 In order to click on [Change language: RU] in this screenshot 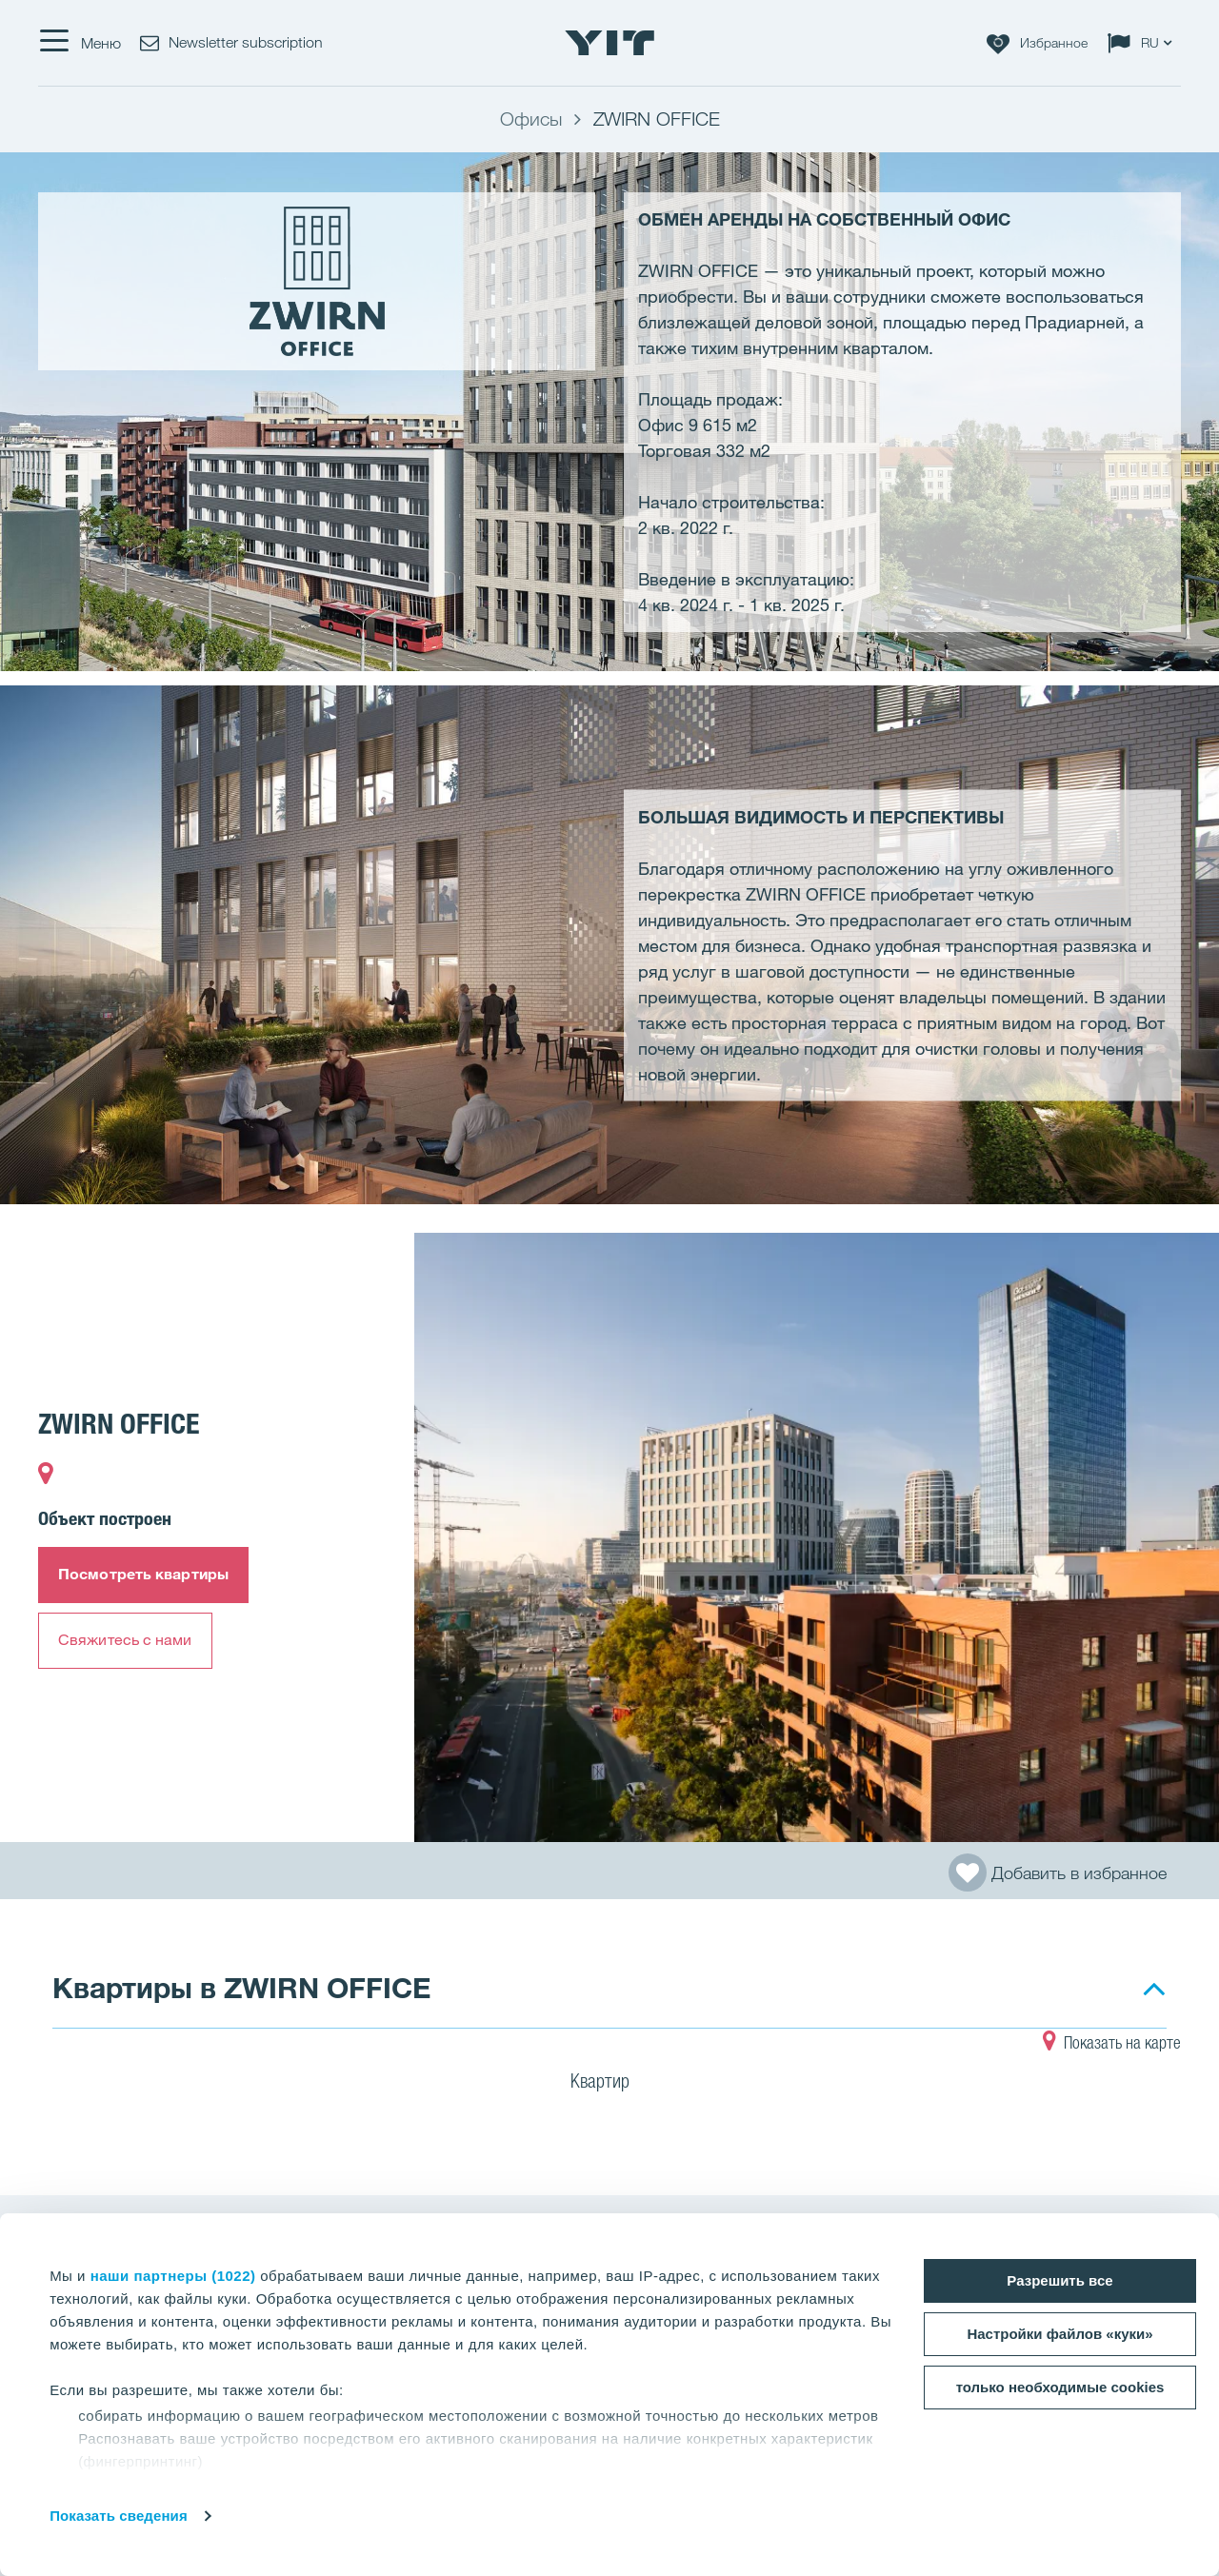, I will do `click(1144, 43)`.